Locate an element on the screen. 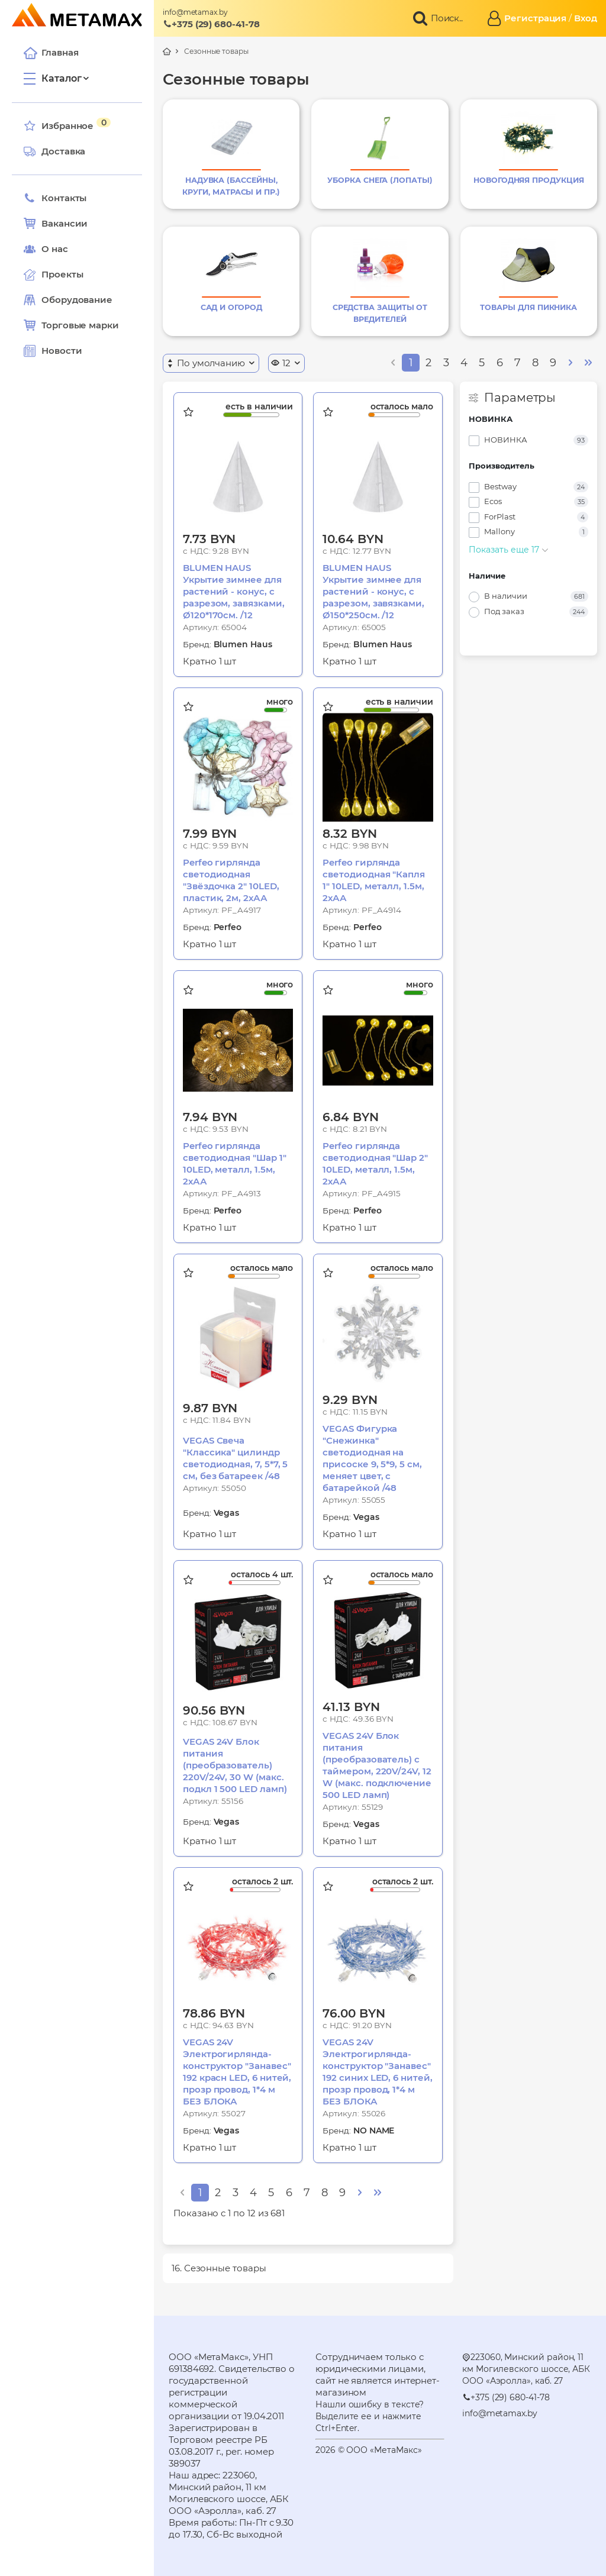  BLUMEN HAUS Укрытие зимнее для растений - конус, с разрезом, завязками, Ø150*250cм. /12 is located at coordinates (373, 591).